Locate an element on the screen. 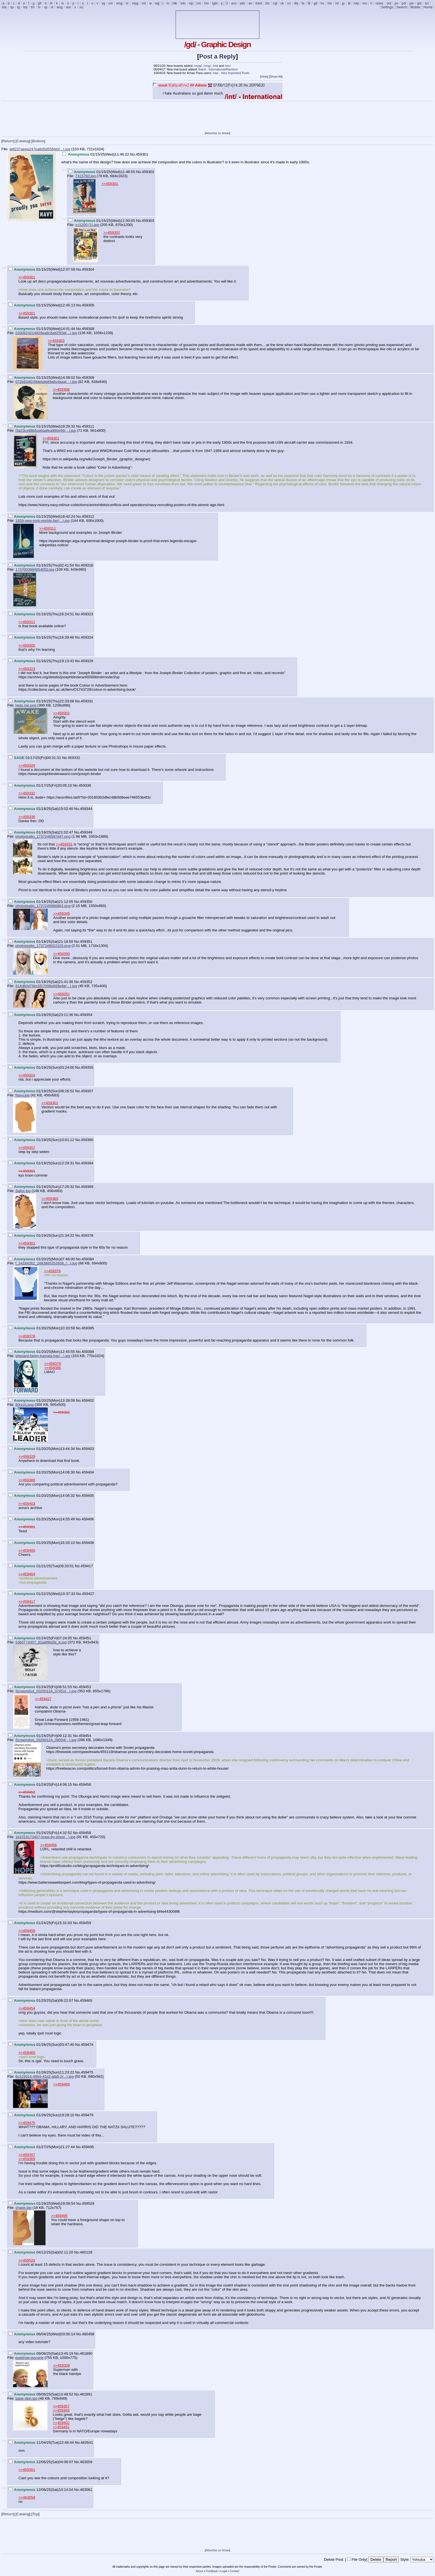 The image size is (435, 2576). soc is located at coordinates (4, 7).